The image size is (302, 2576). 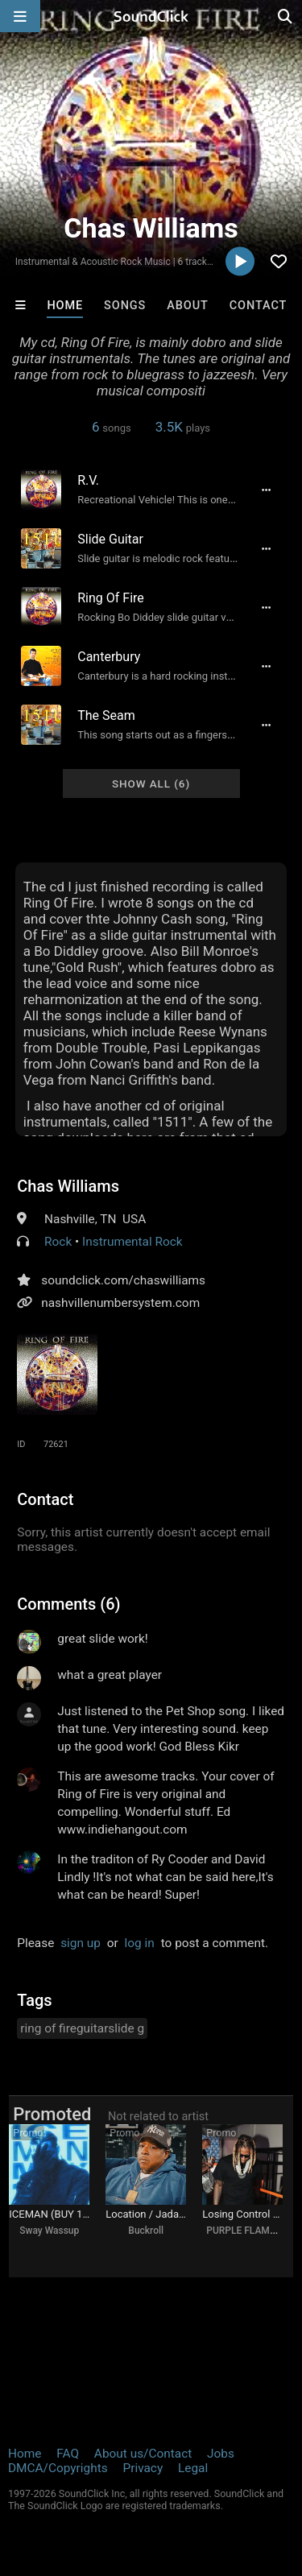 I want to click on Privacy, so click(x=142, y=2468).